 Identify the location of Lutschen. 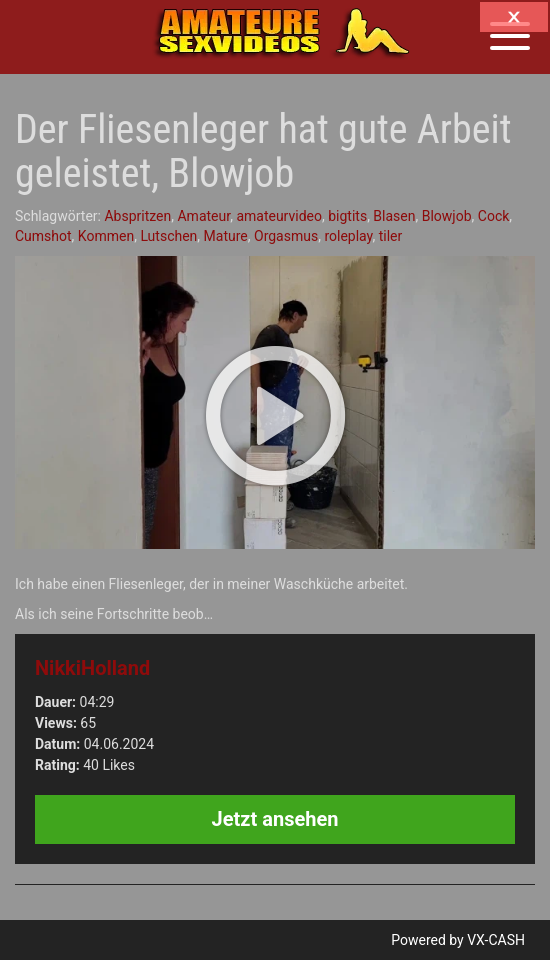
(168, 236).